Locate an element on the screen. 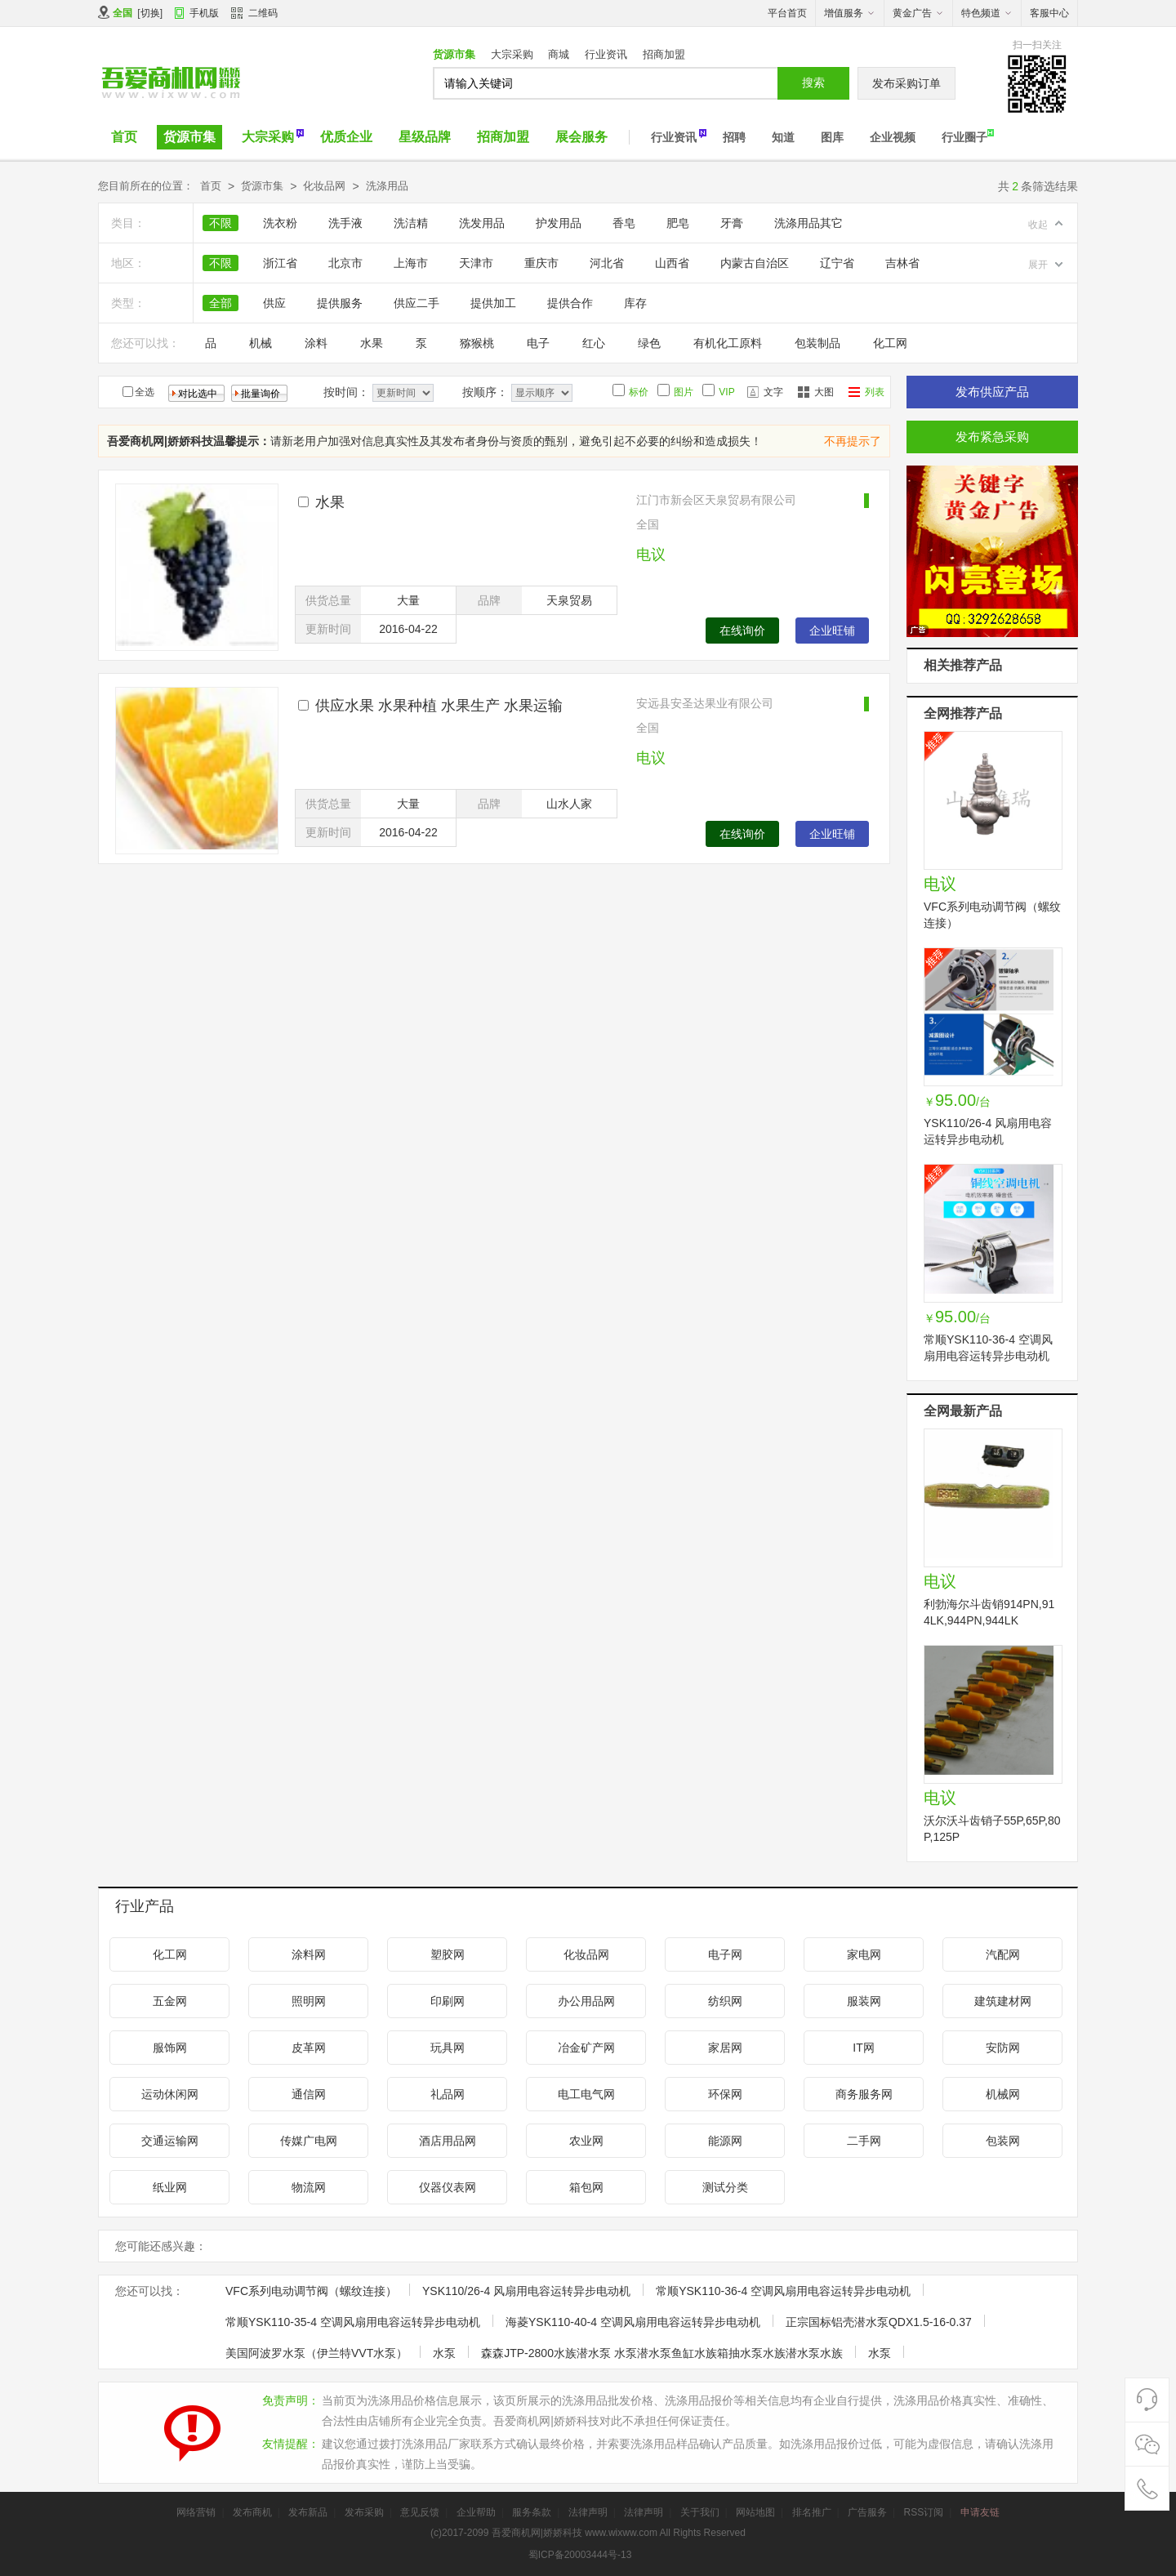 Image resolution: width=1176 pixels, height=2576 pixels. 平台首页 is located at coordinates (787, 13).